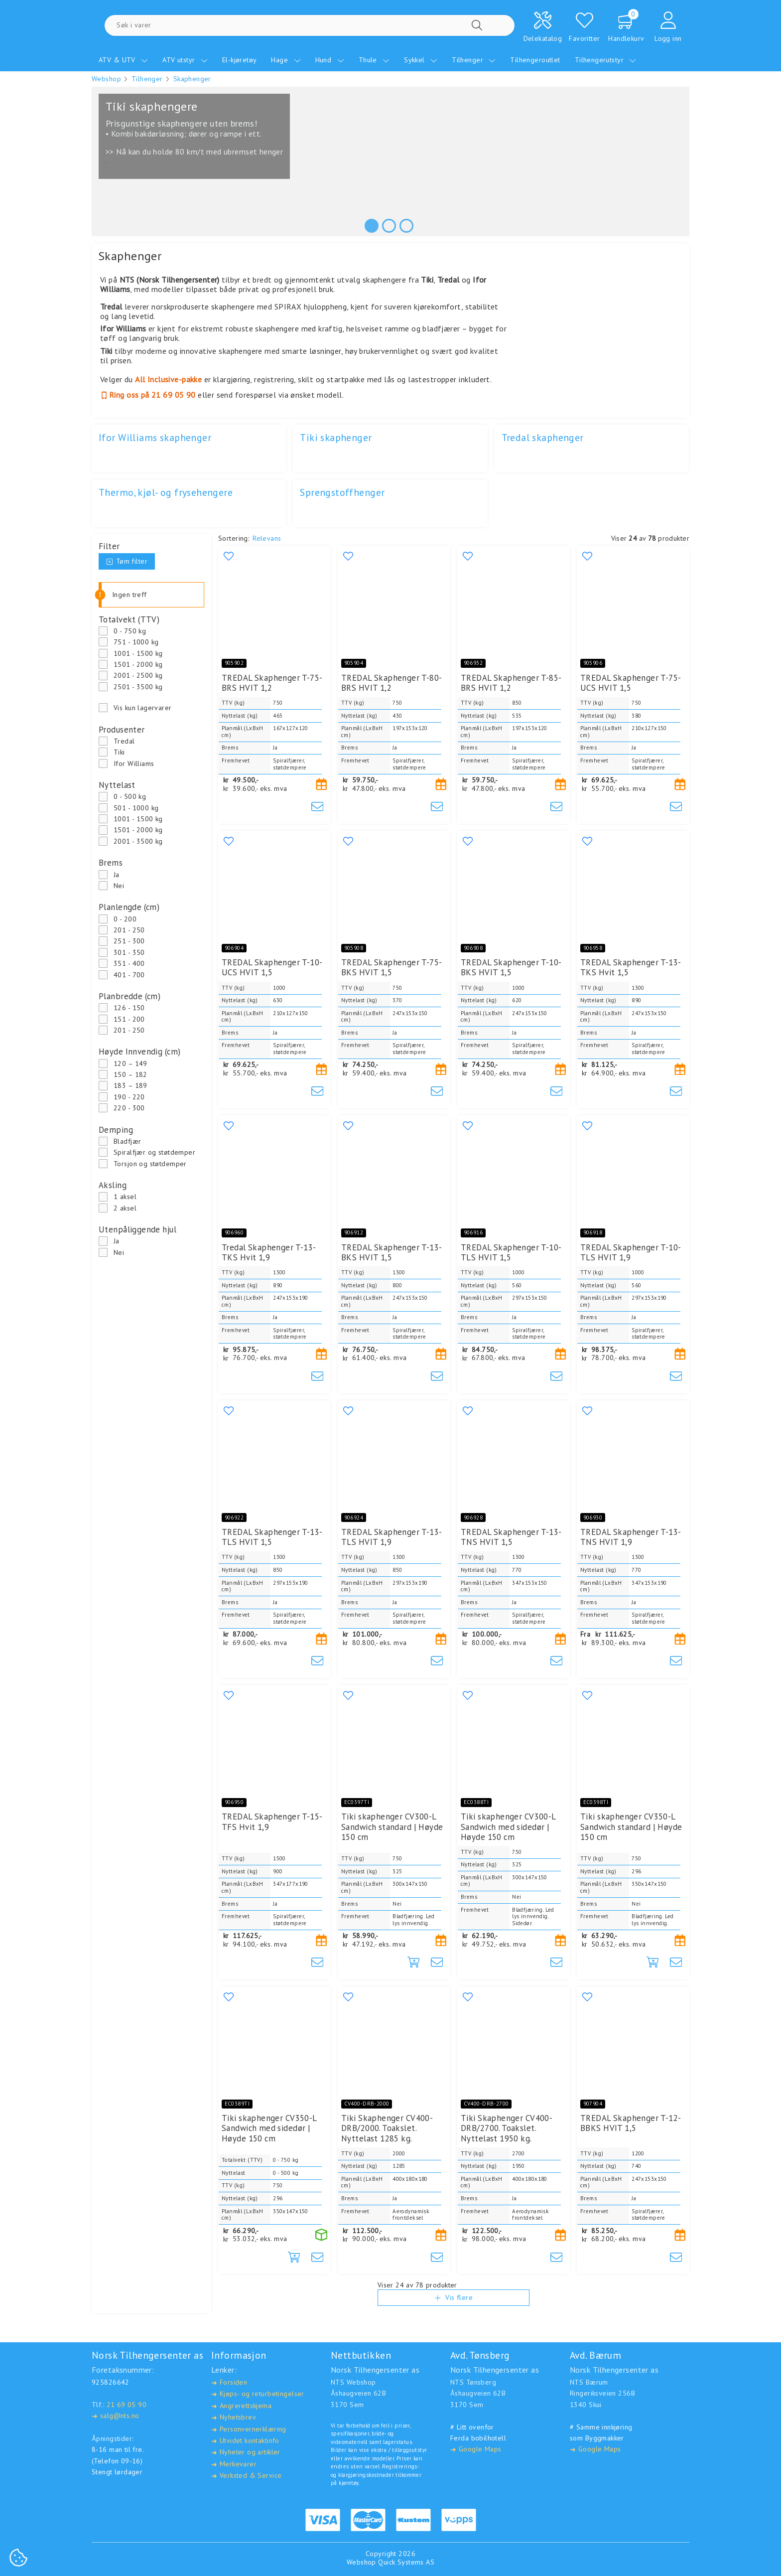 This screenshot has width=781, height=2576. I want to click on Tilhengerutstyr [menuitem], so click(606, 59).